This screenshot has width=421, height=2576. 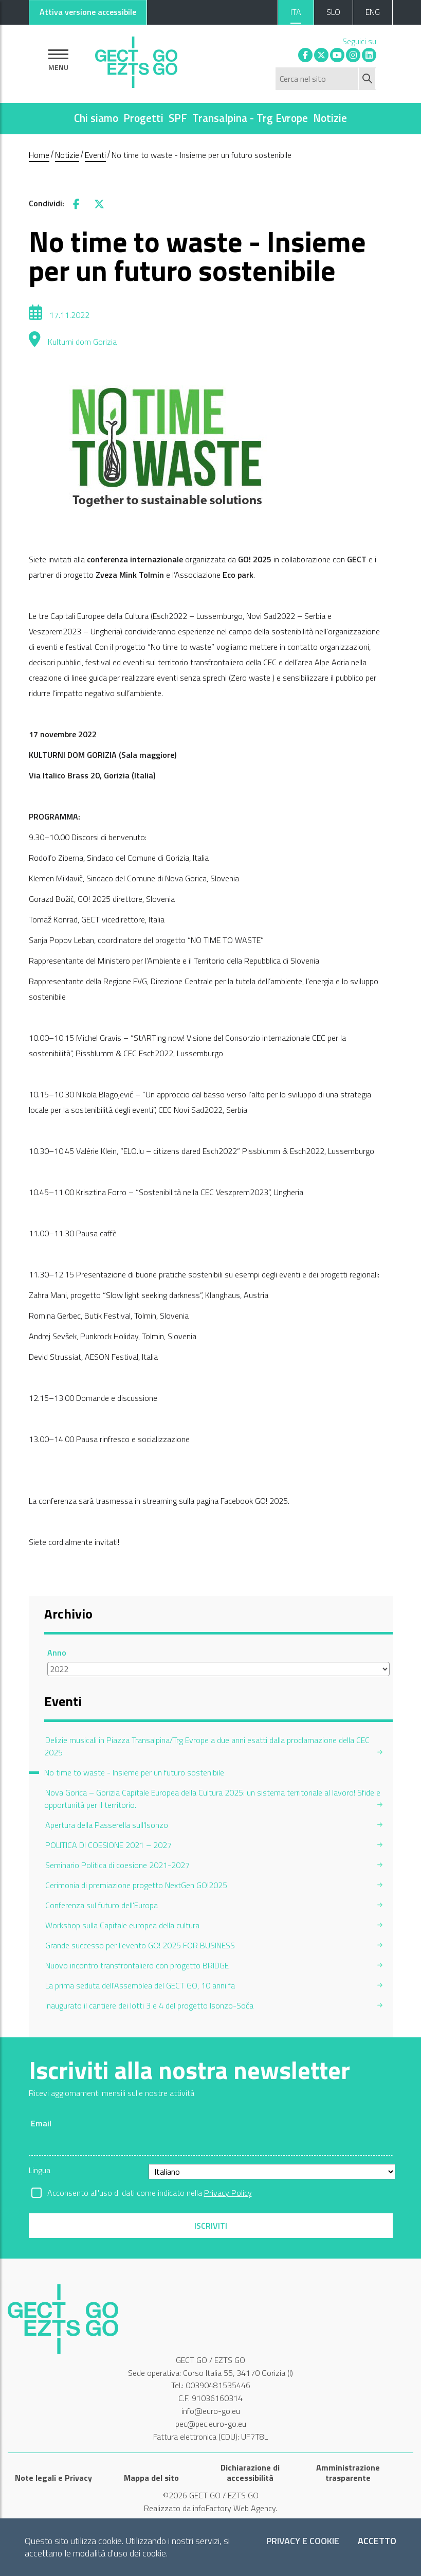 I want to click on Lingua, so click(x=39, y=2170).